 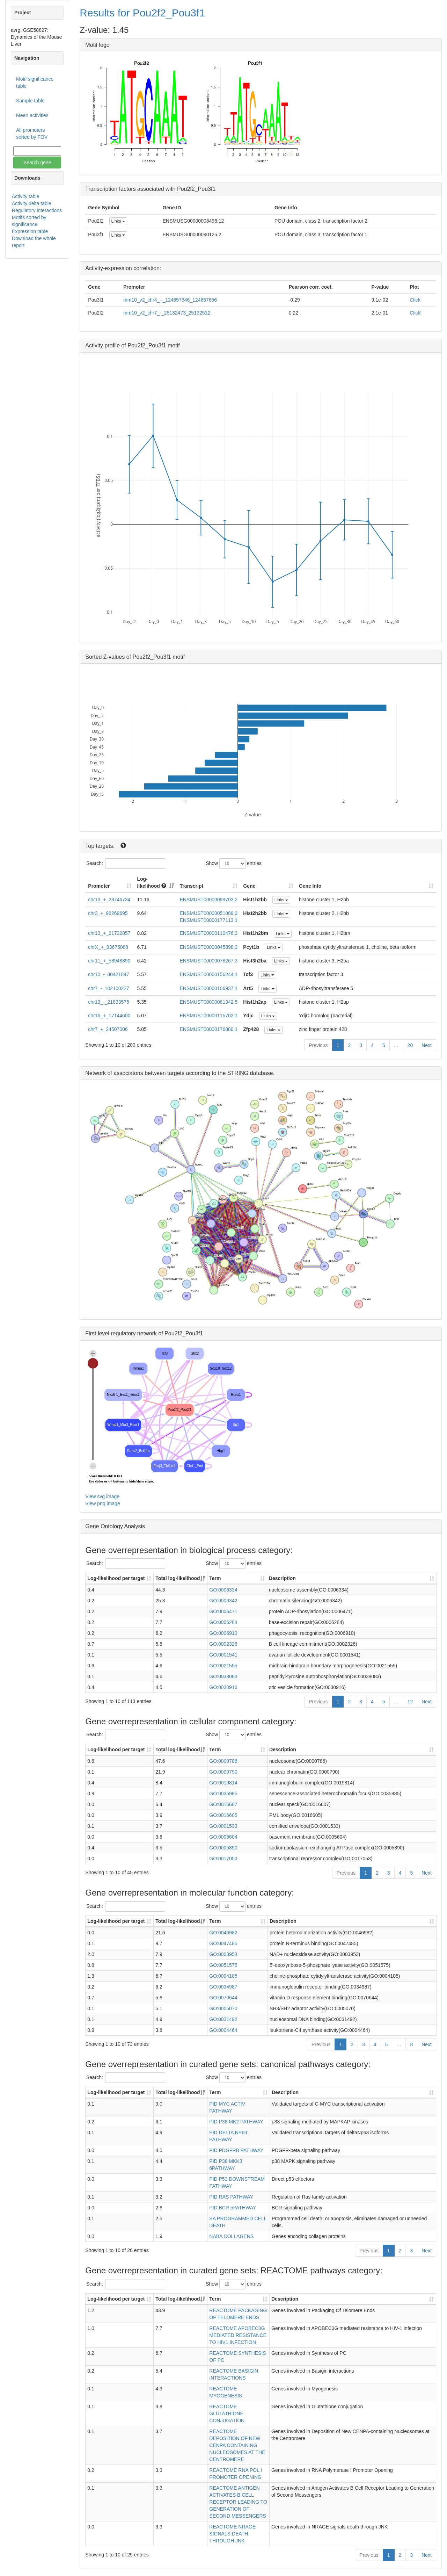 What do you see at coordinates (208, 913) in the screenshot?
I see `ENSMUST00000051089.3` at bounding box center [208, 913].